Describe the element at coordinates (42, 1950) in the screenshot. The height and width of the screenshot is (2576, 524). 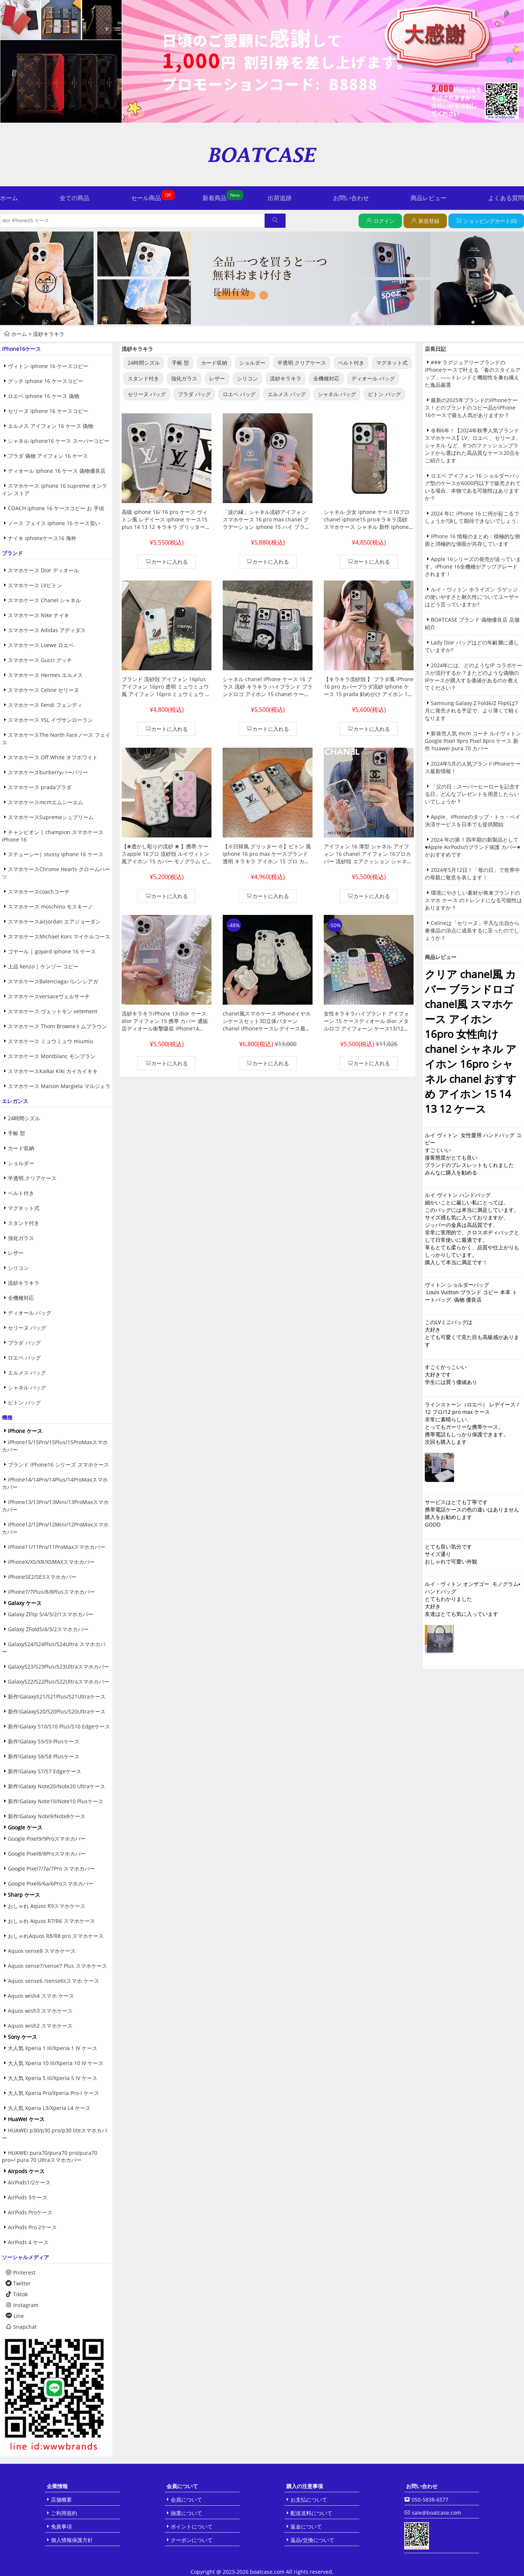
I see `Aquos sense8 スマホケース` at that location.